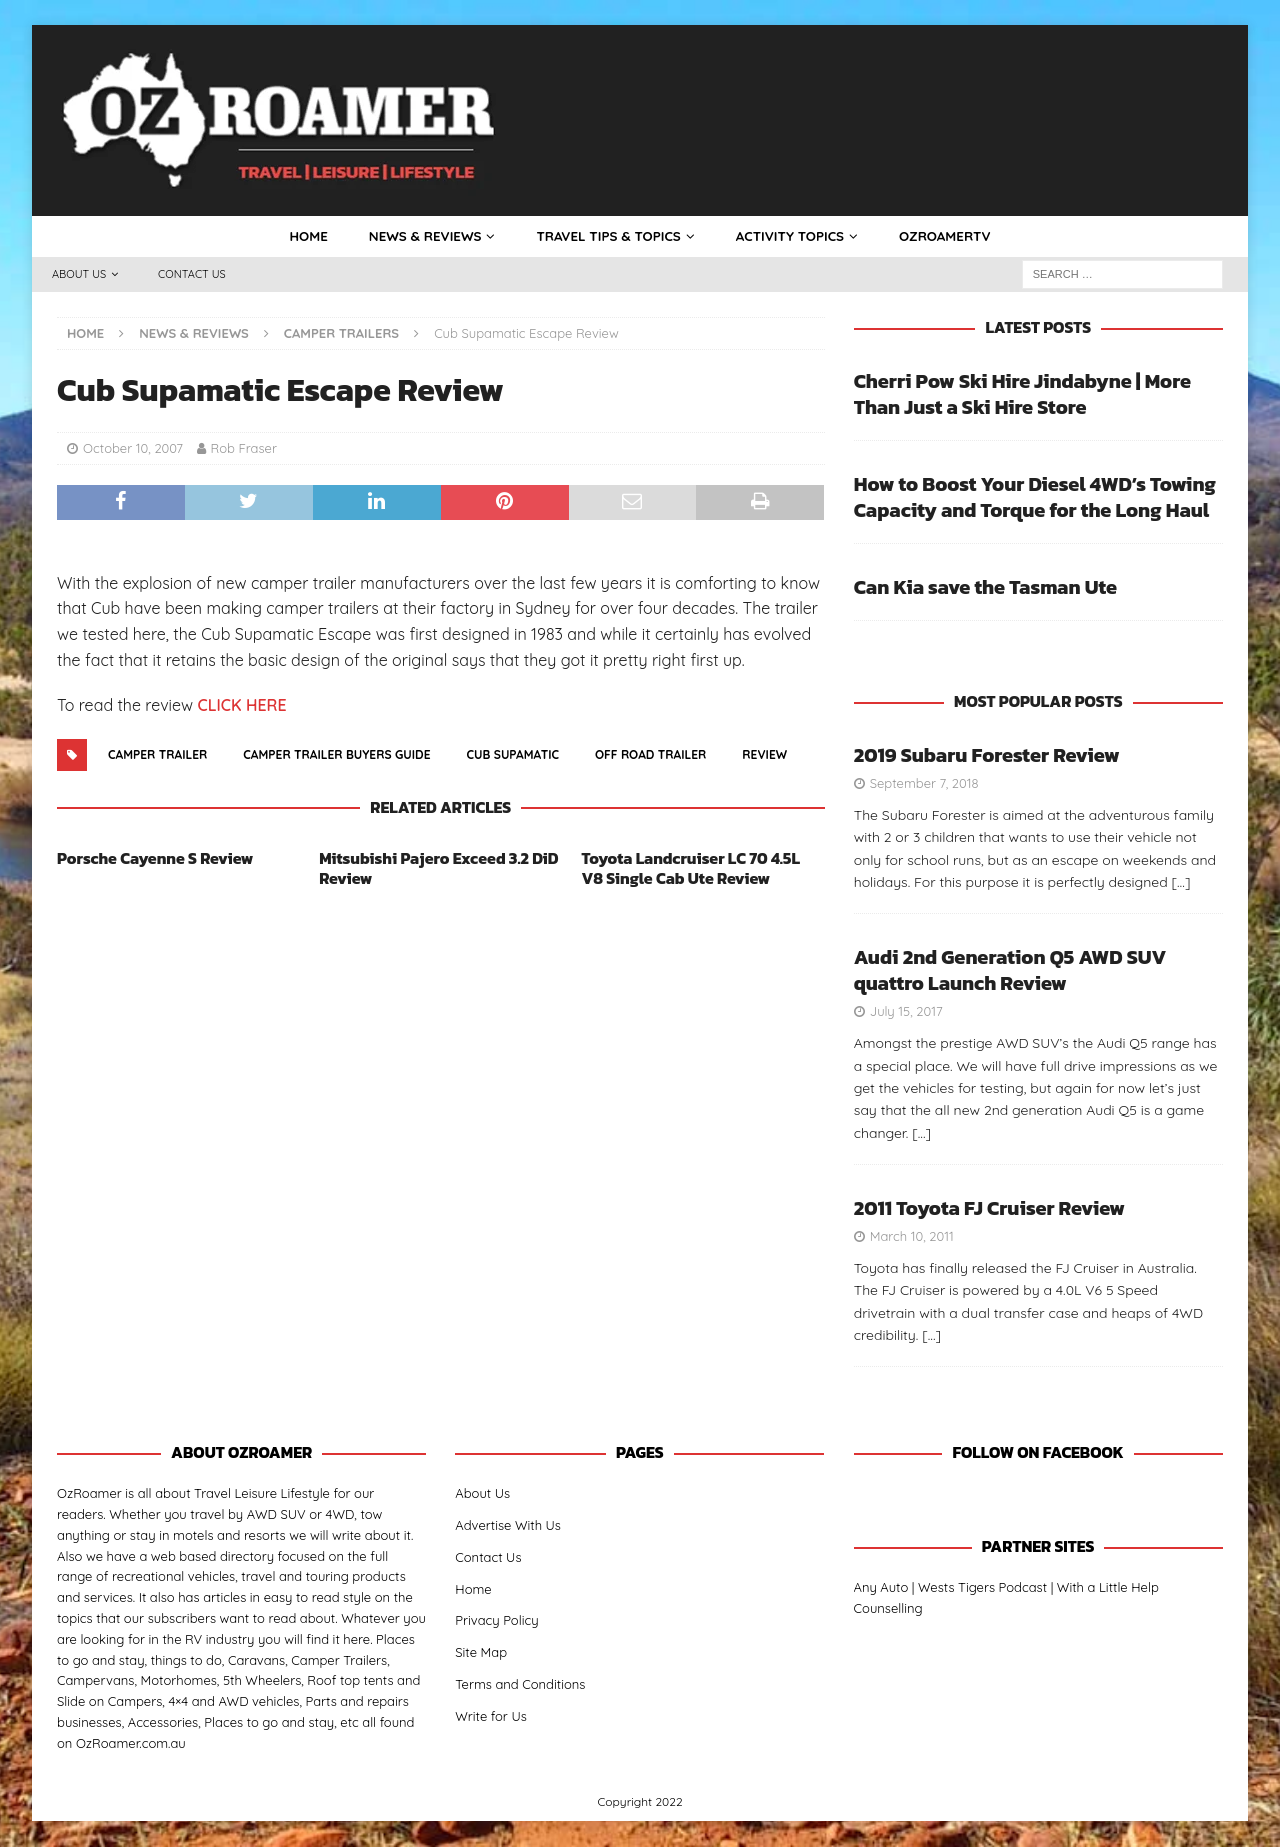 This screenshot has width=1280, height=1847. I want to click on Terms and Conditions, so click(520, 1685).